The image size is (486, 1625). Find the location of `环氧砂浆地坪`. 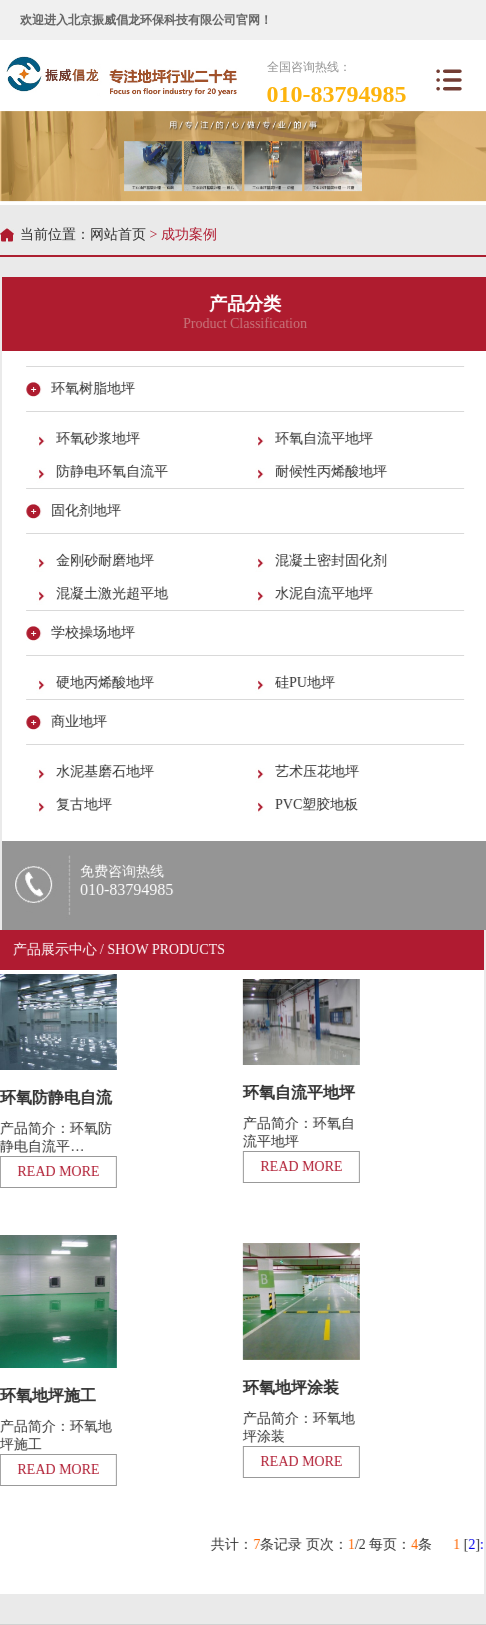

环氧砂浆地坪 is located at coordinates (99, 438).